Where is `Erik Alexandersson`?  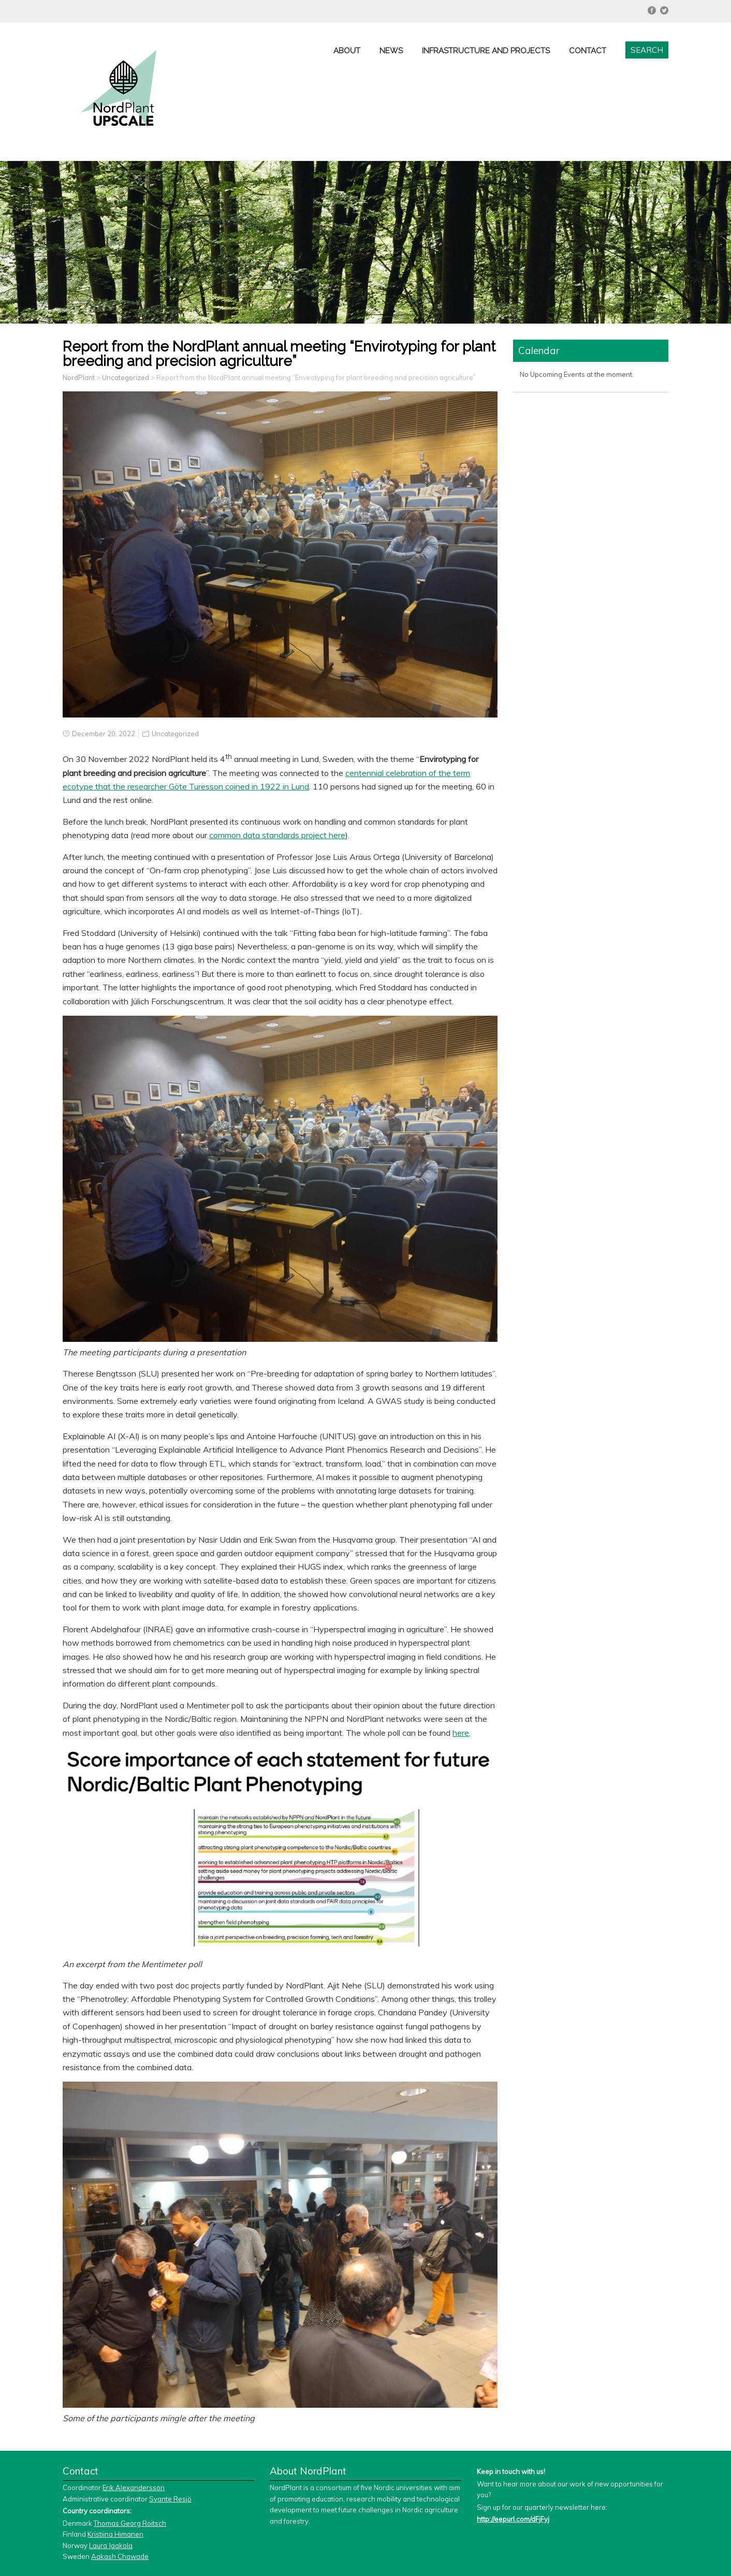
Erik Alexandersson is located at coordinates (134, 2487).